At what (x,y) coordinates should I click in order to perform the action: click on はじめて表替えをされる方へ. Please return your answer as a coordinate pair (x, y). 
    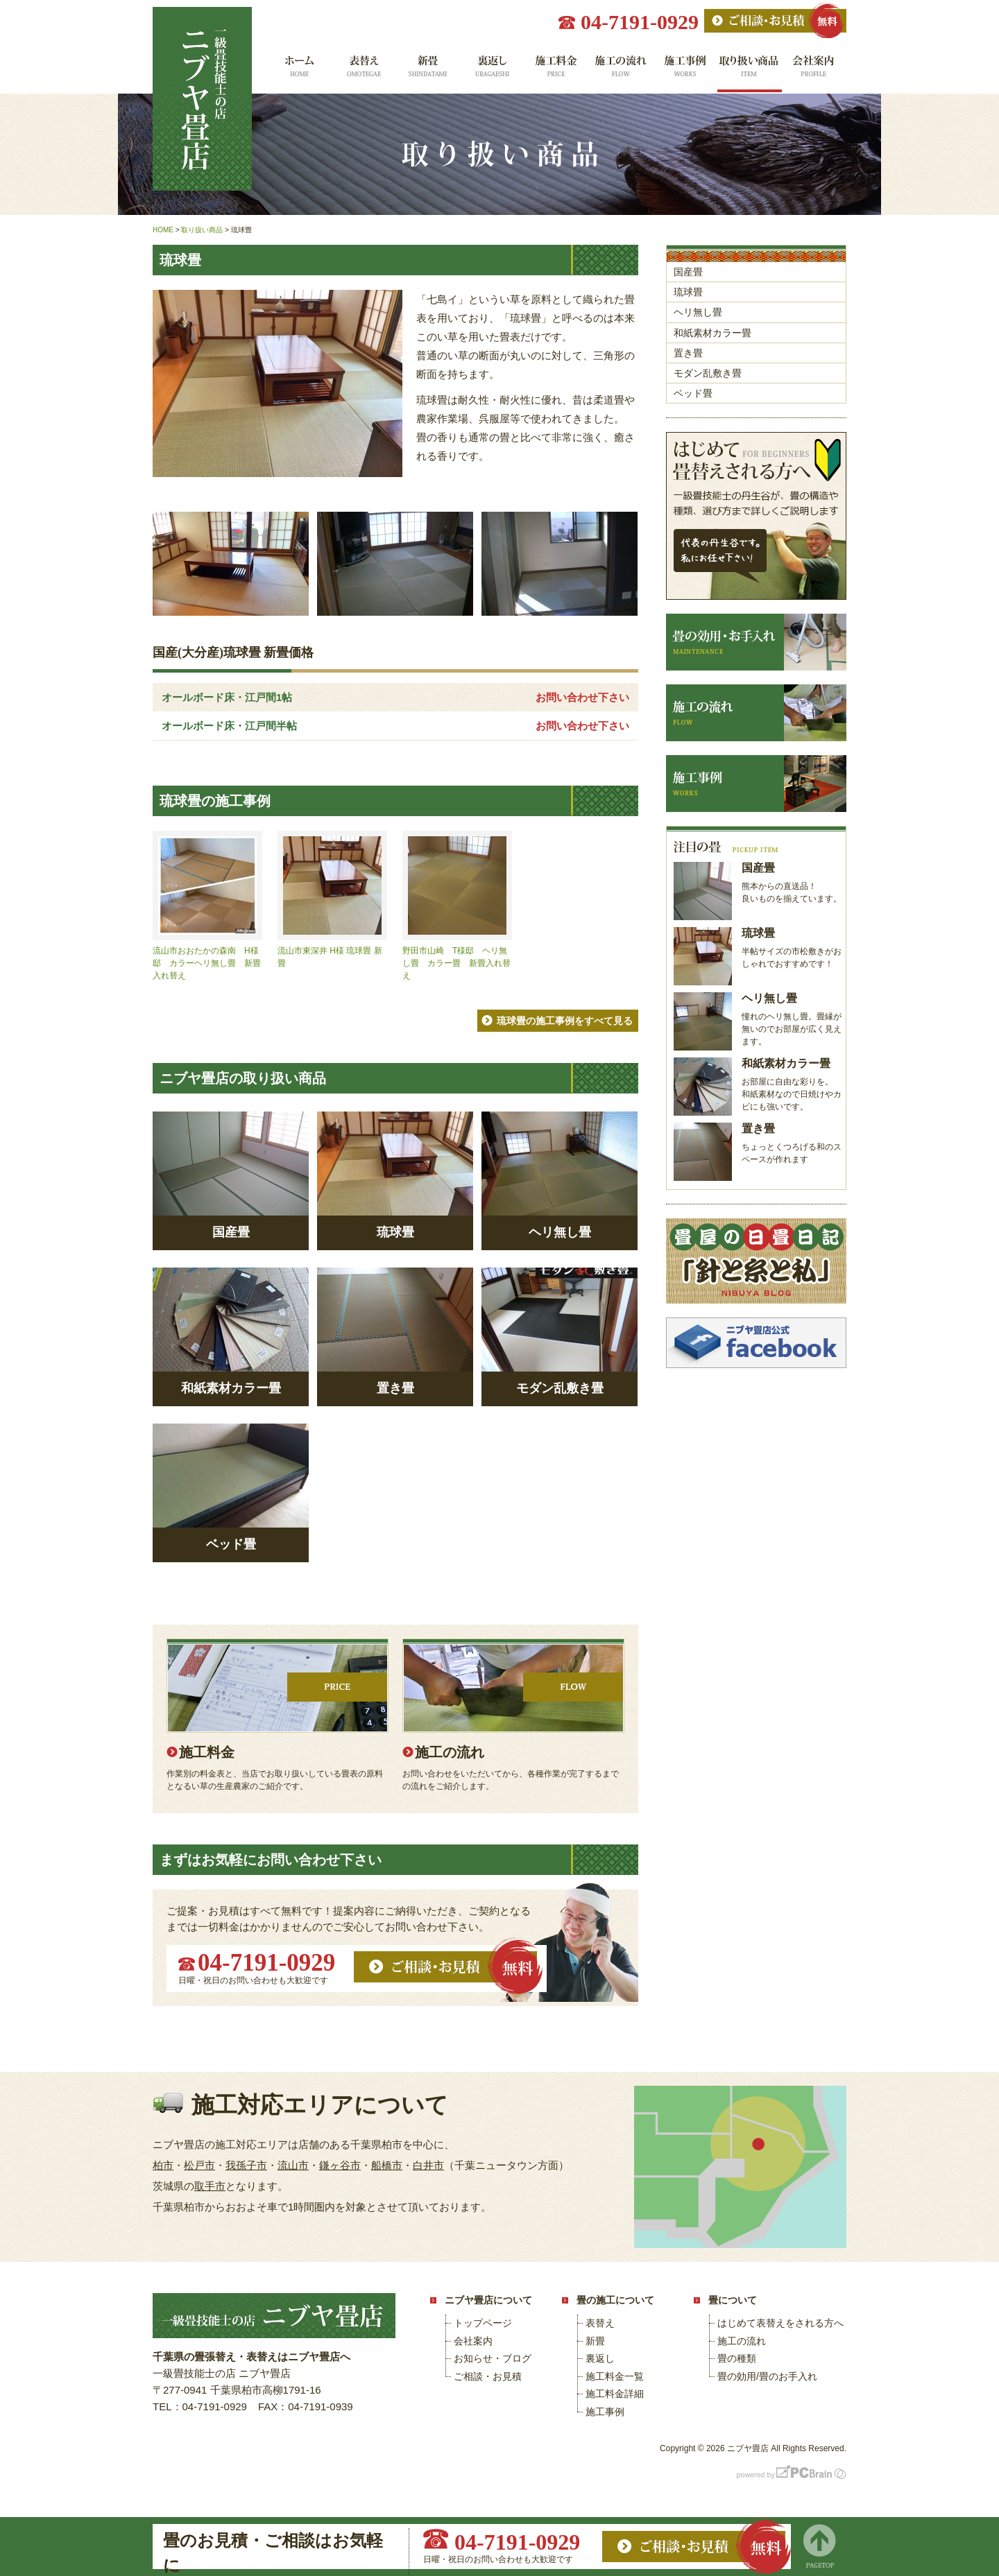
    Looking at the image, I should click on (780, 2322).